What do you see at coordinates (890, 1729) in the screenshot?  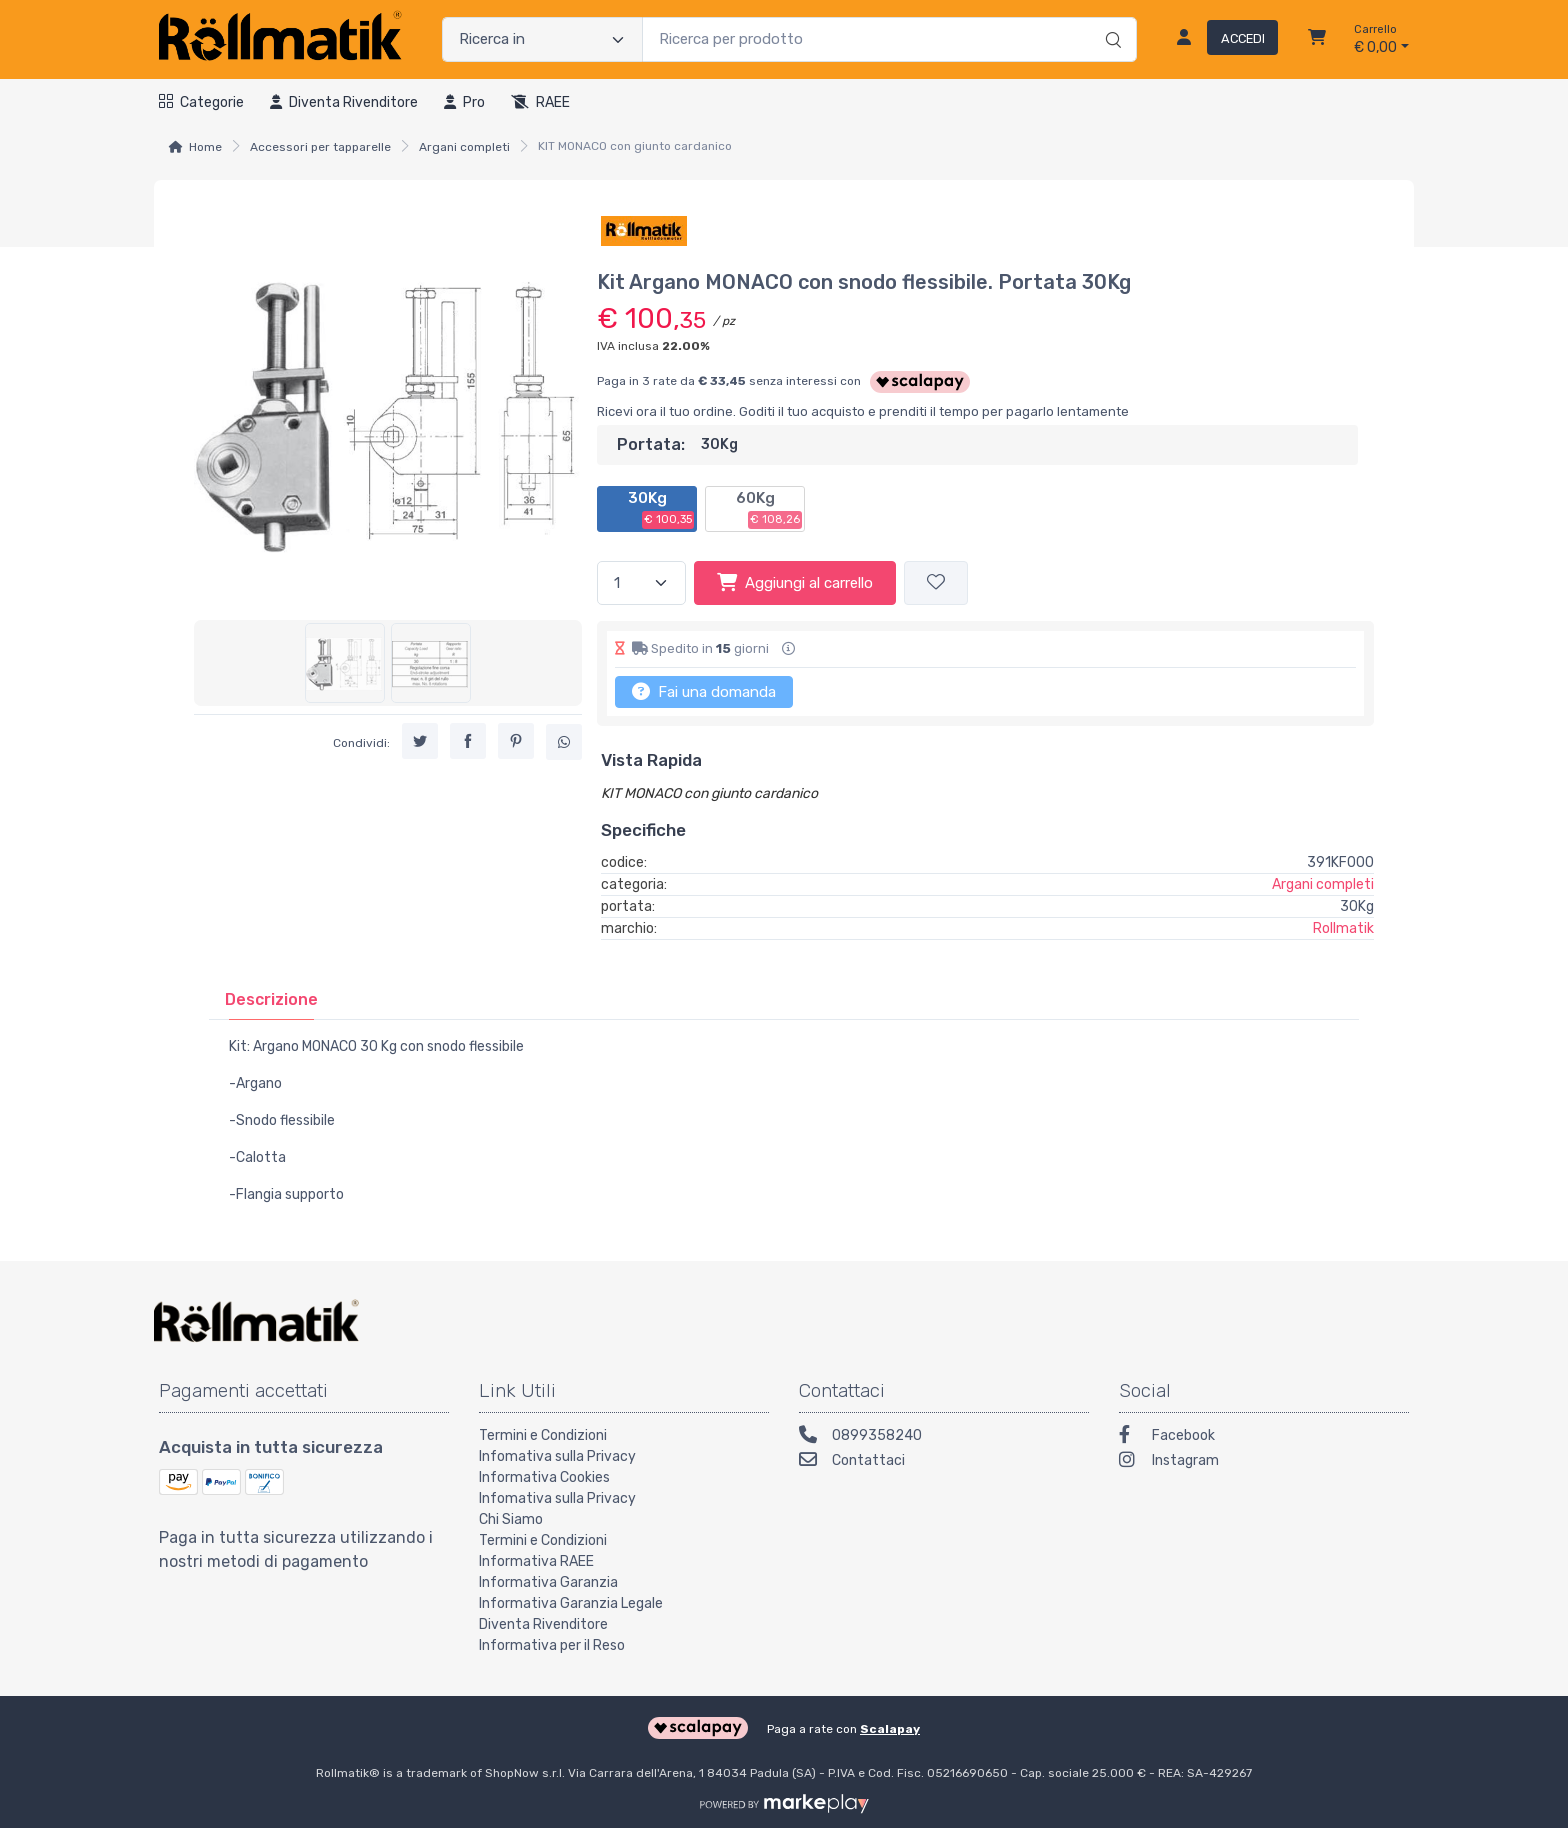 I see `Scalapay` at bounding box center [890, 1729].